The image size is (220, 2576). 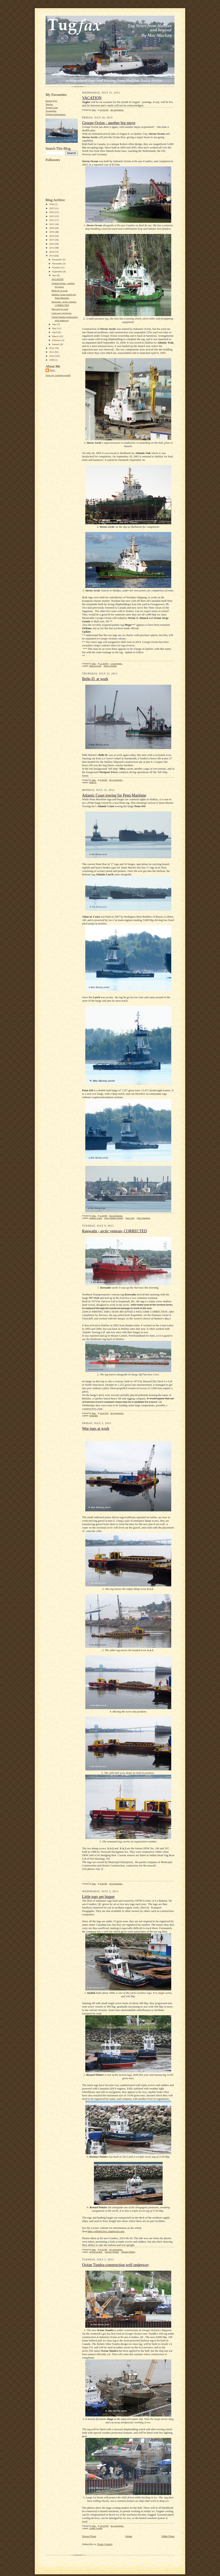 I want to click on November, so click(x=57, y=263).